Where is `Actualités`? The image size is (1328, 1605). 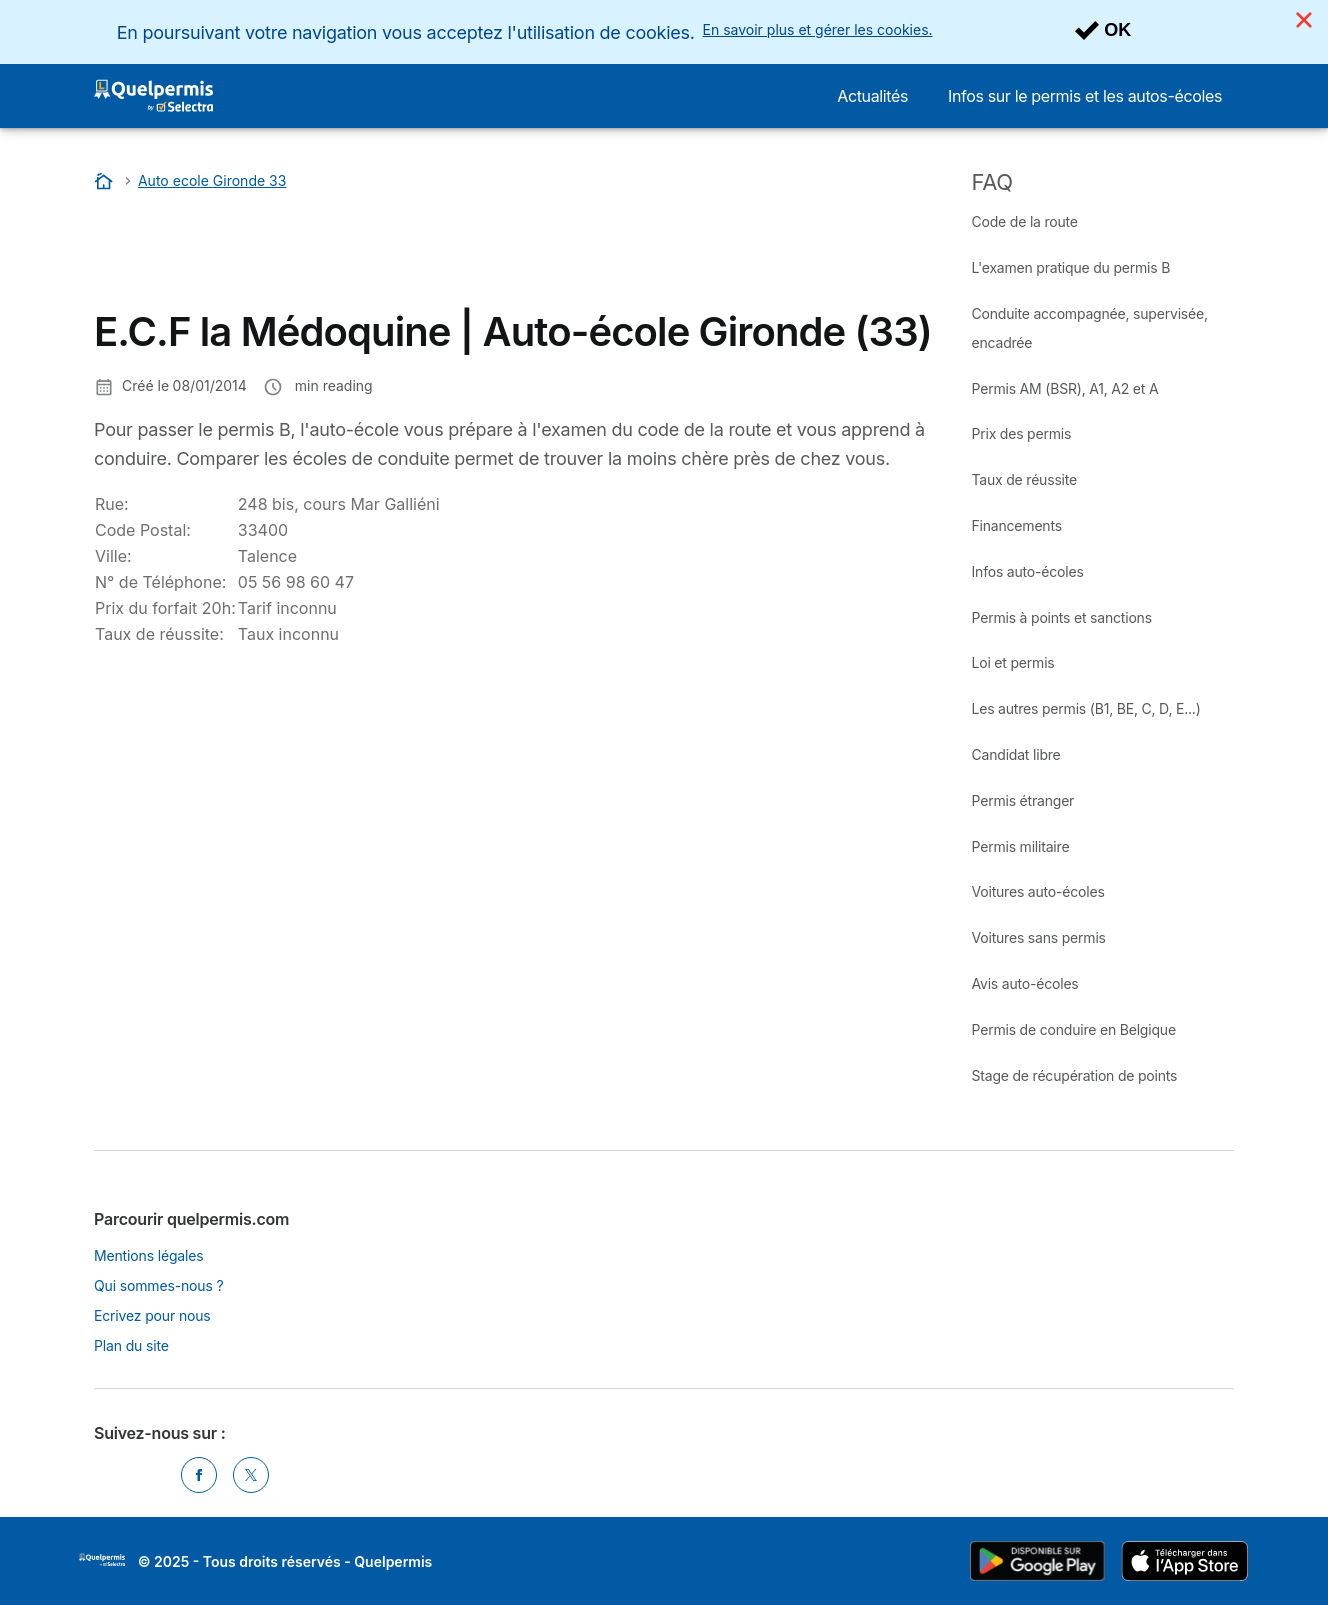
Actualités is located at coordinates (872, 96).